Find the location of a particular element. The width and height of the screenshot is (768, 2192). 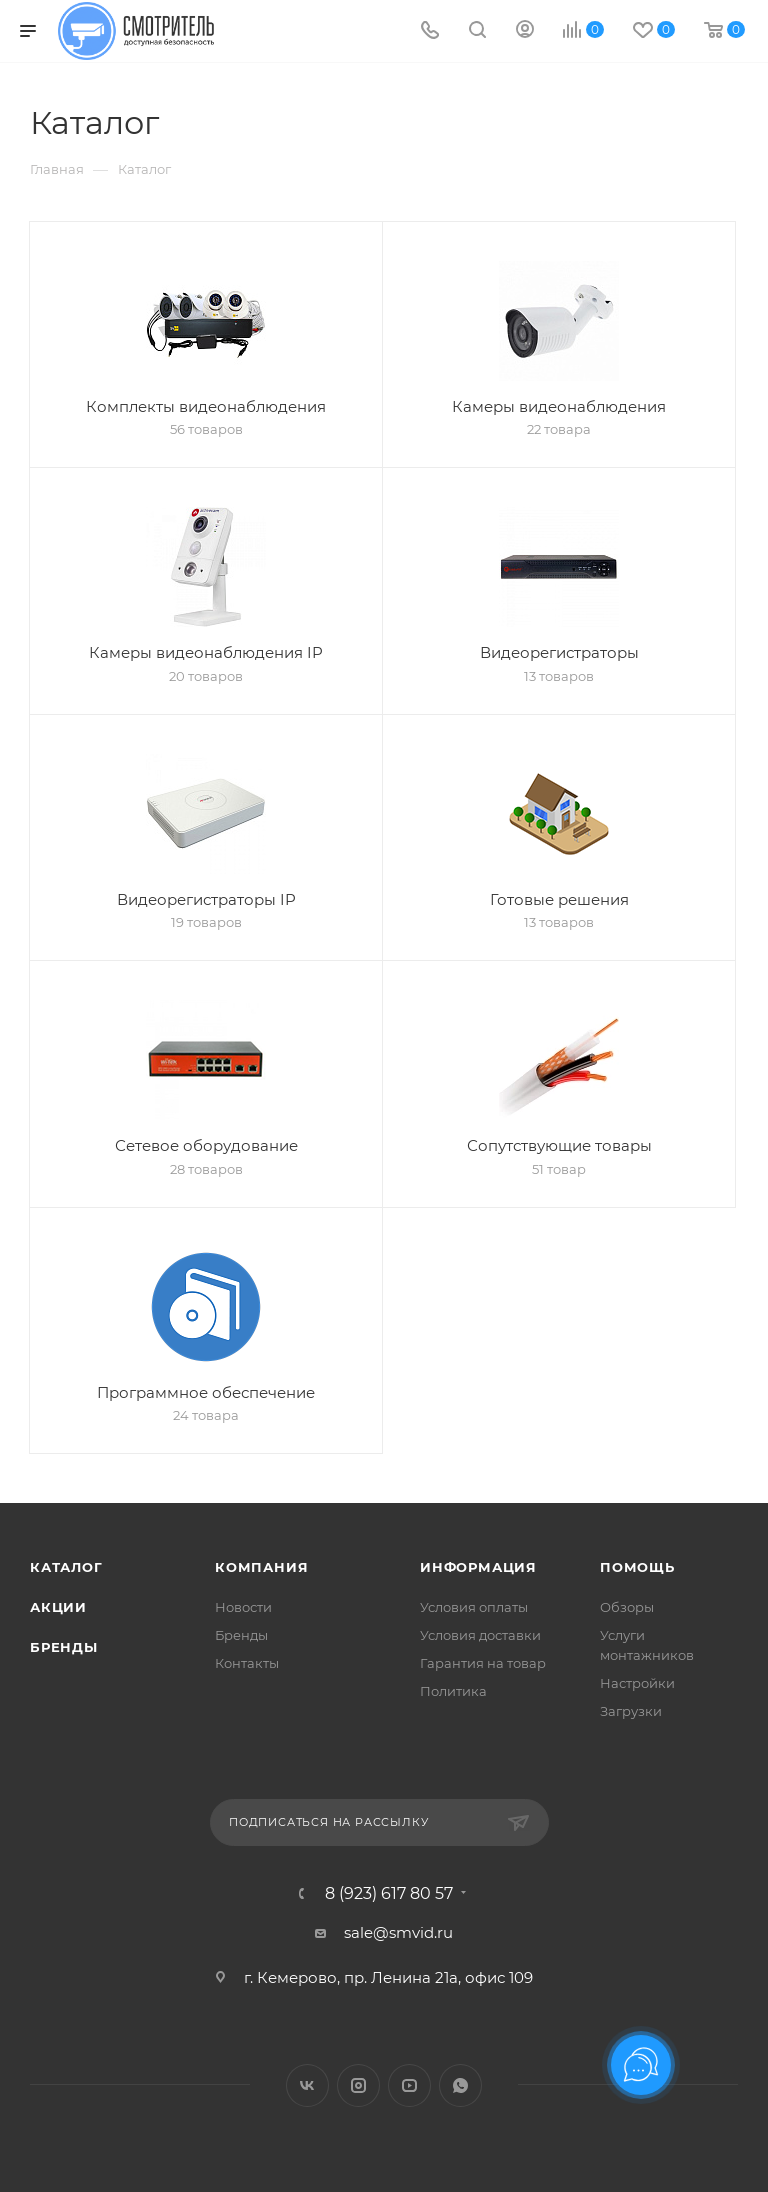

WhatsApp is located at coordinates (460, 2085).